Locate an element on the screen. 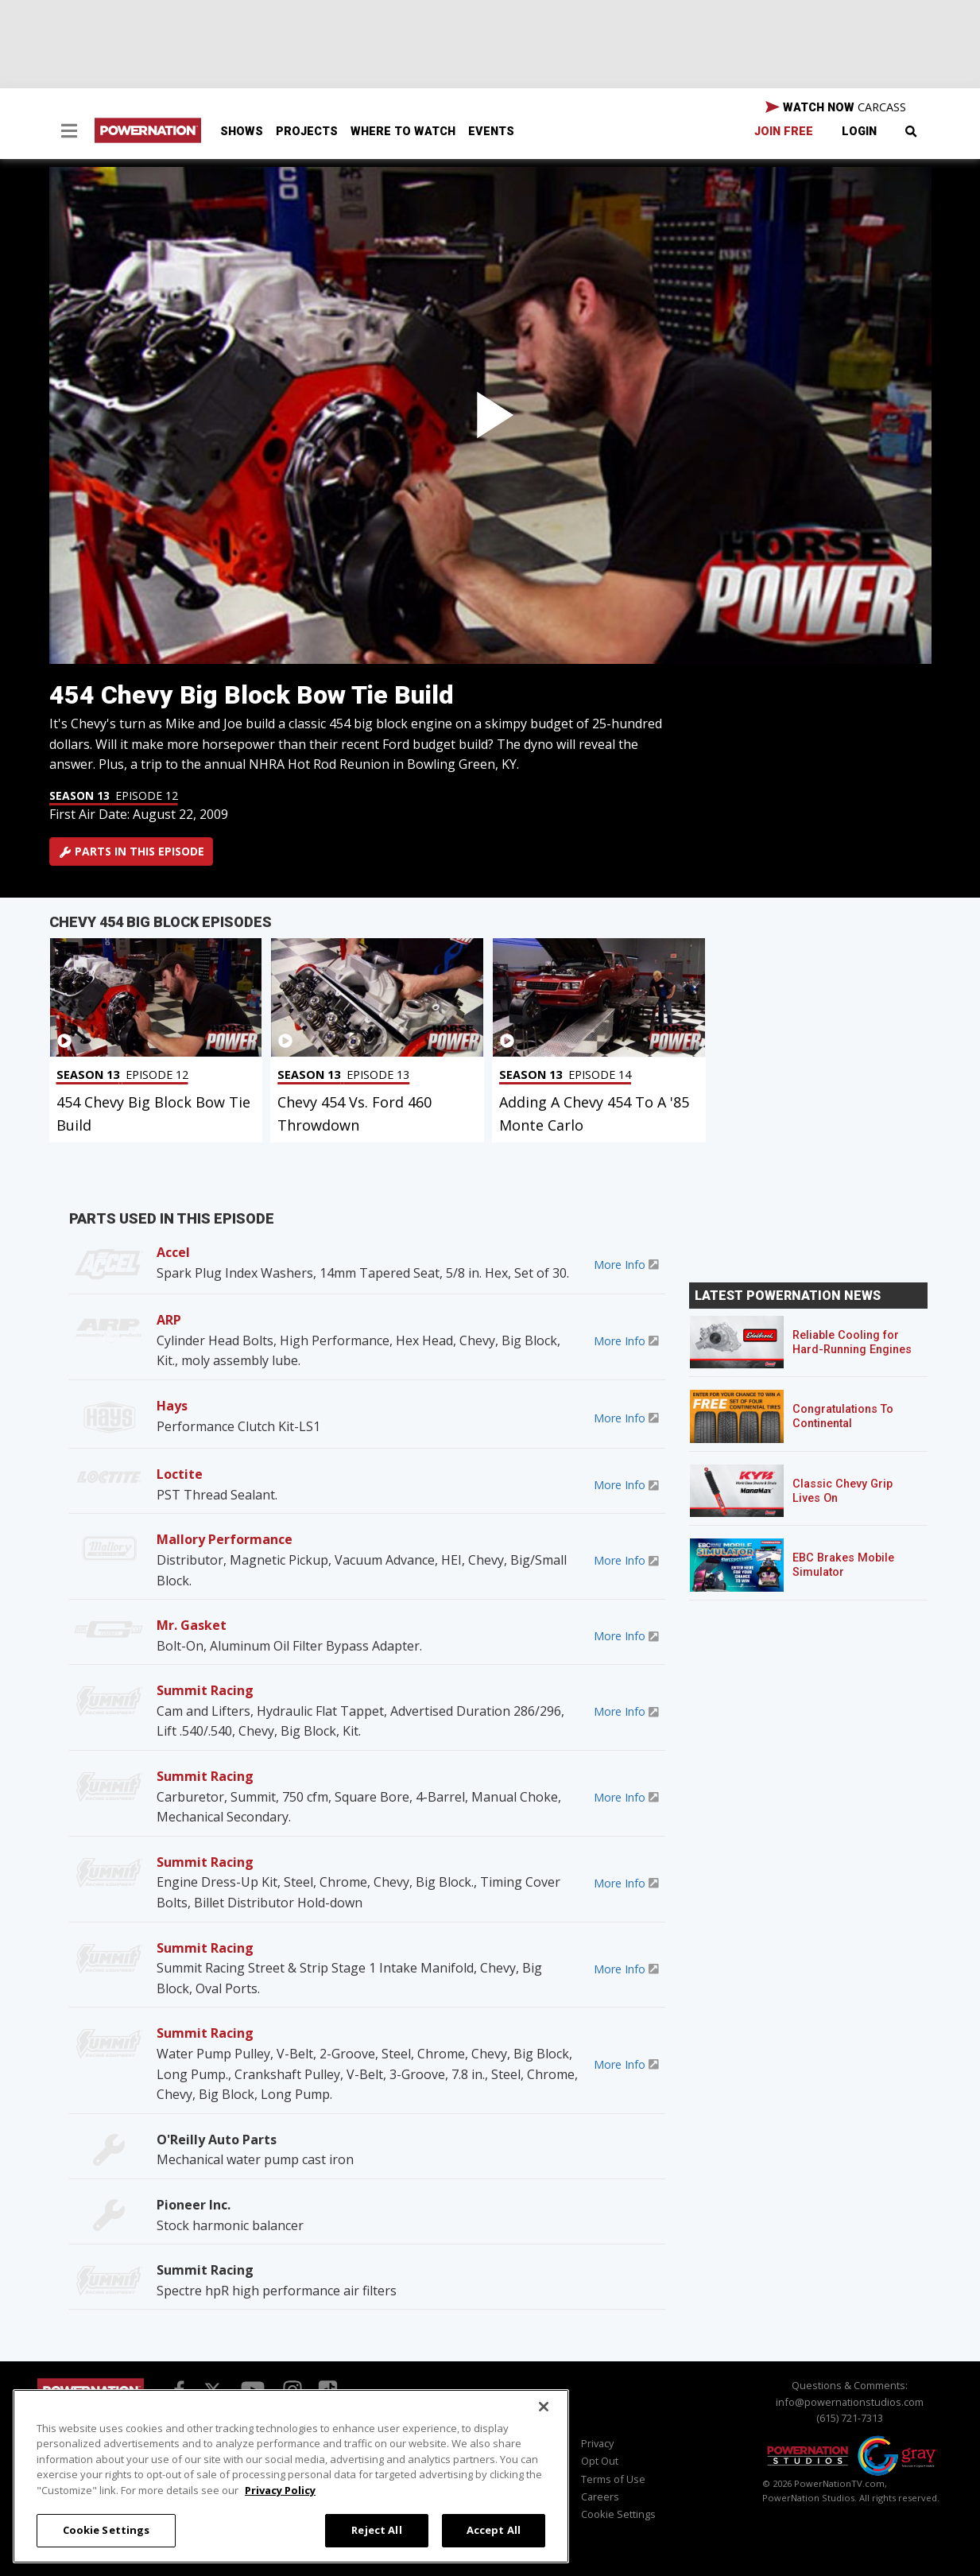  Shows is located at coordinates (241, 131).